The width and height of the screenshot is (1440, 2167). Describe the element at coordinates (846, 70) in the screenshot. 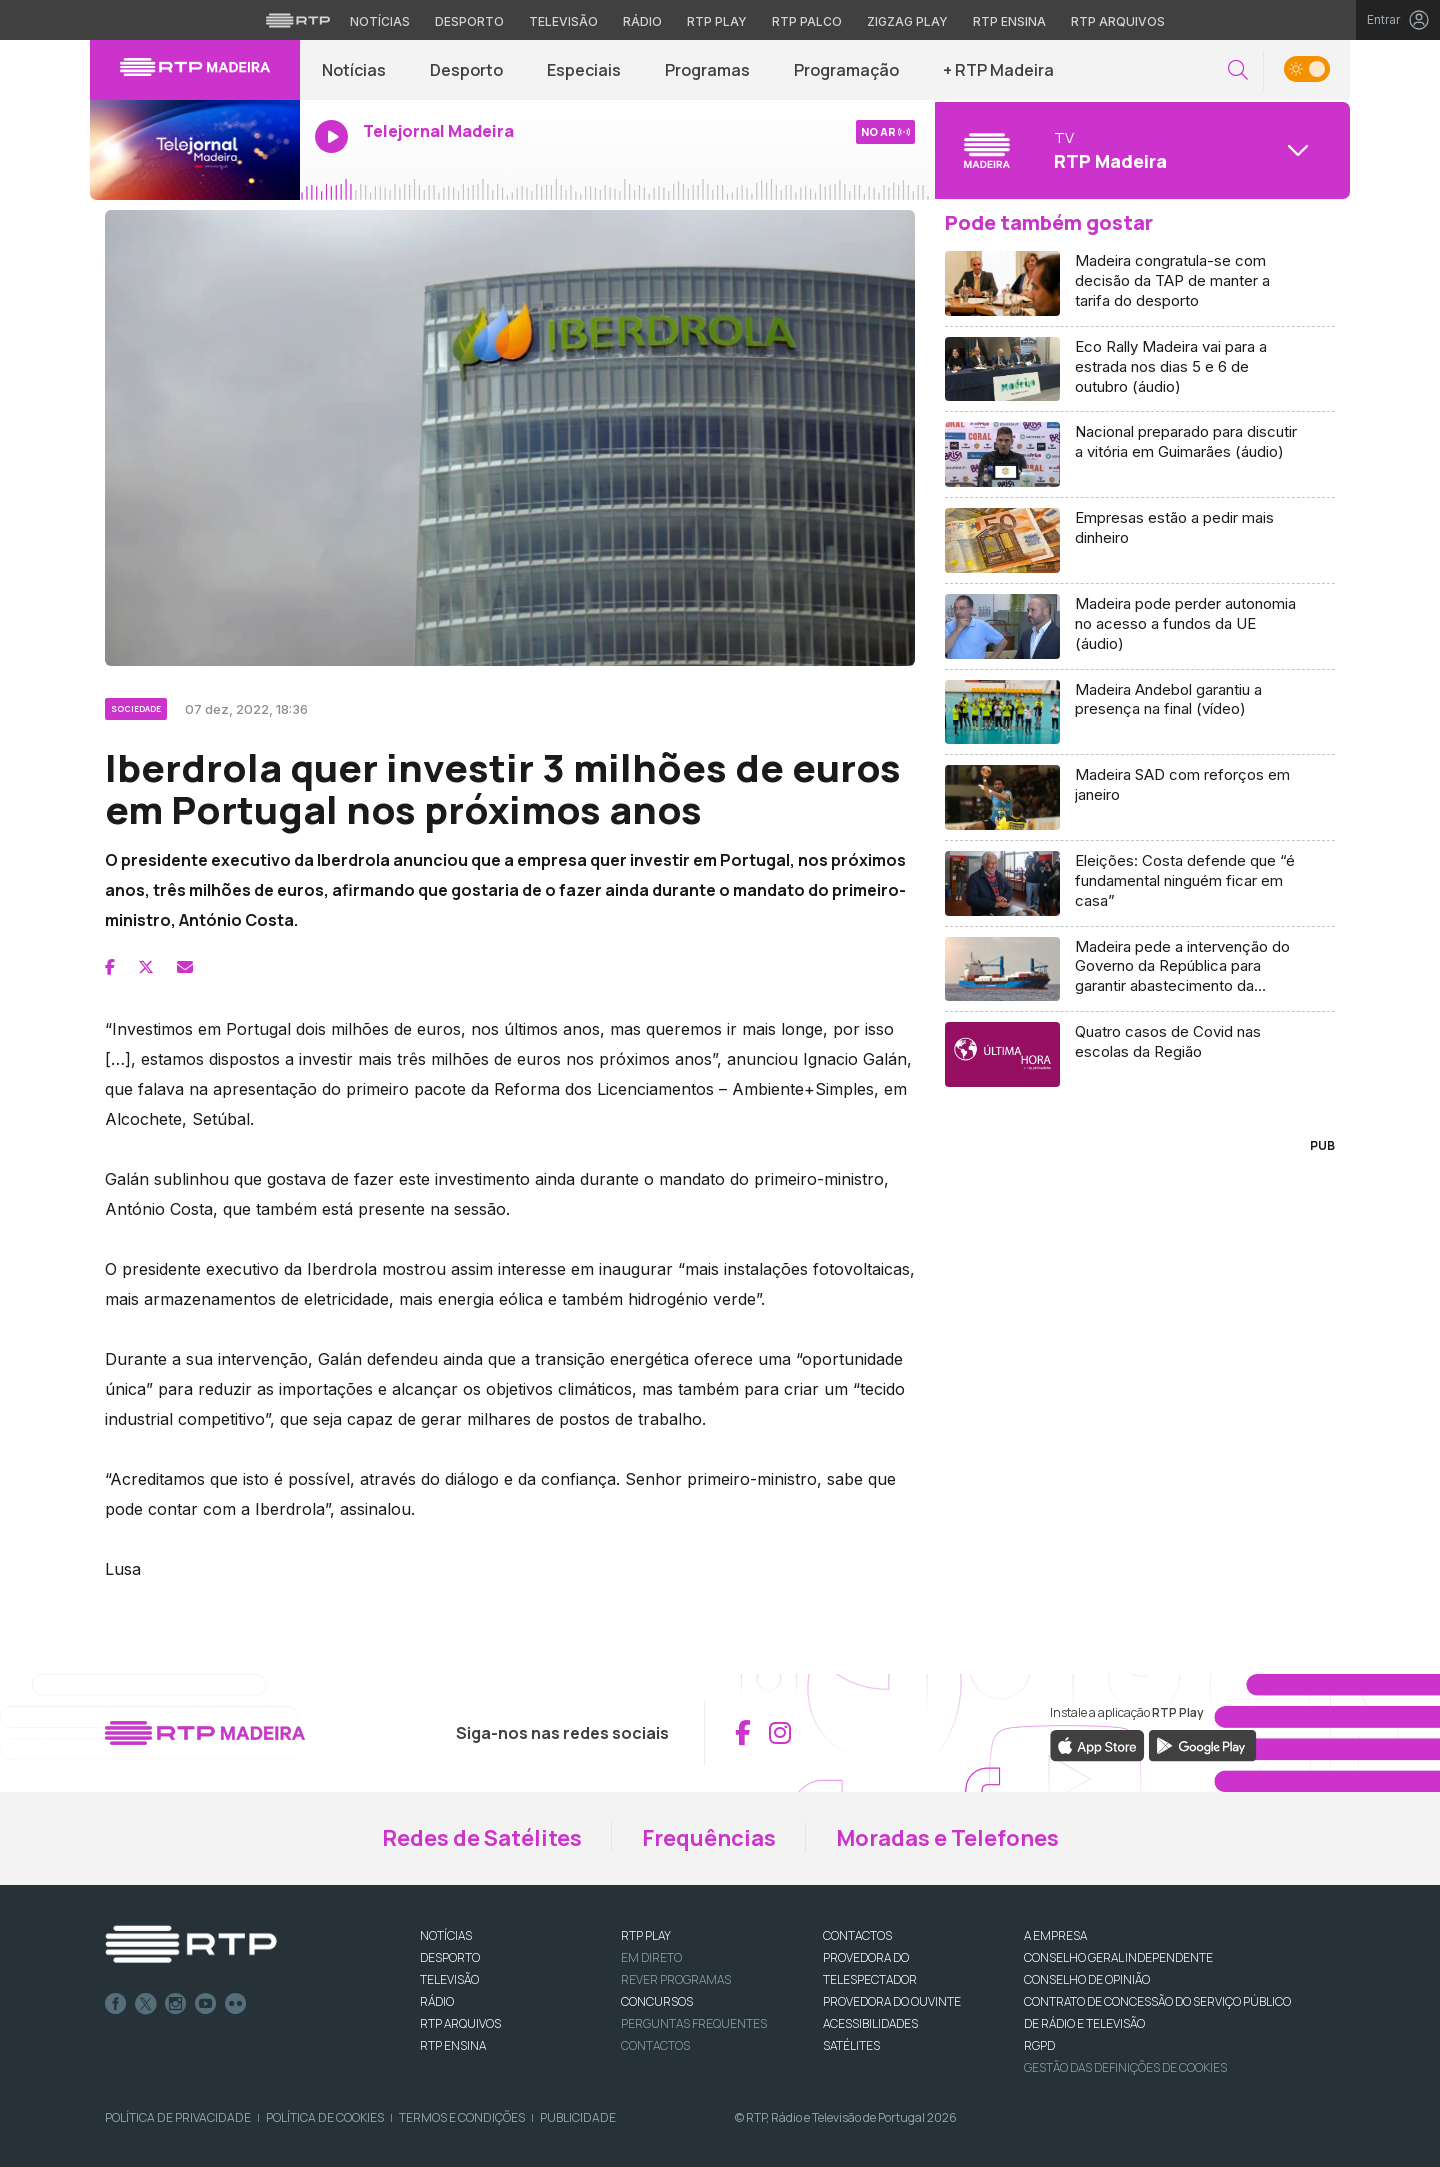

I see `Programação` at that location.